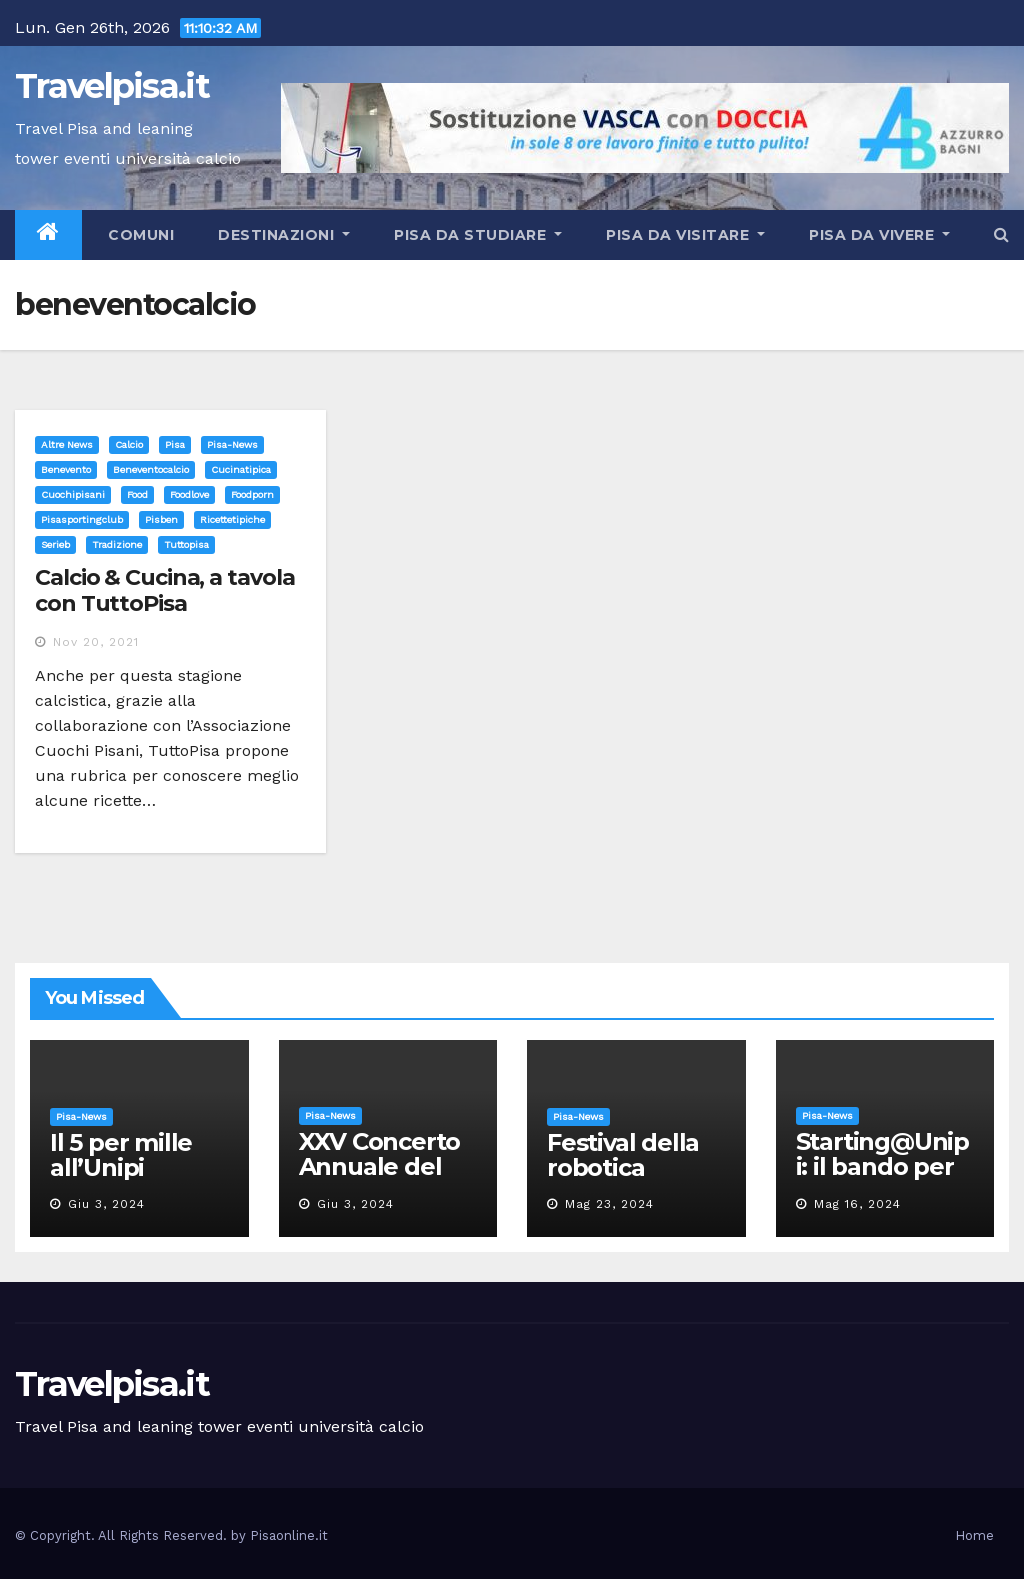 The image size is (1024, 1579). What do you see at coordinates (879, 235) in the screenshot?
I see `Pisa da vivere` at bounding box center [879, 235].